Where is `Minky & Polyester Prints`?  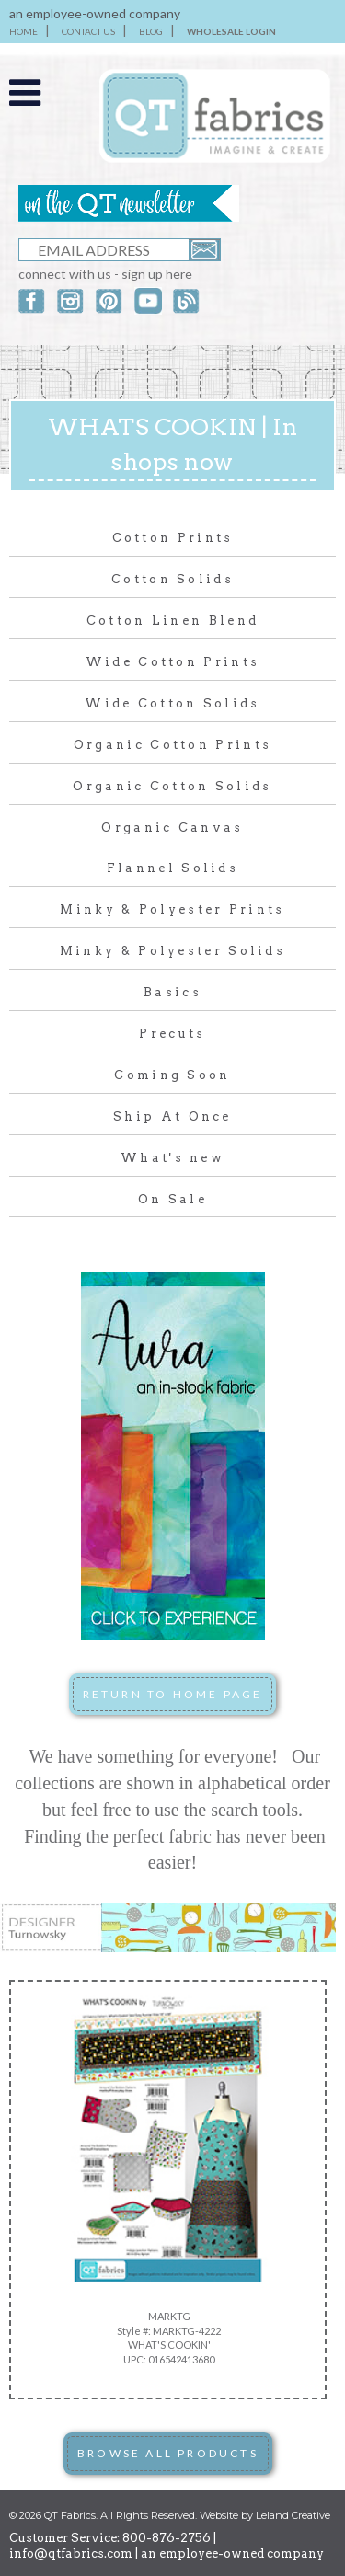
Minky & Polyester Prints is located at coordinates (172, 909).